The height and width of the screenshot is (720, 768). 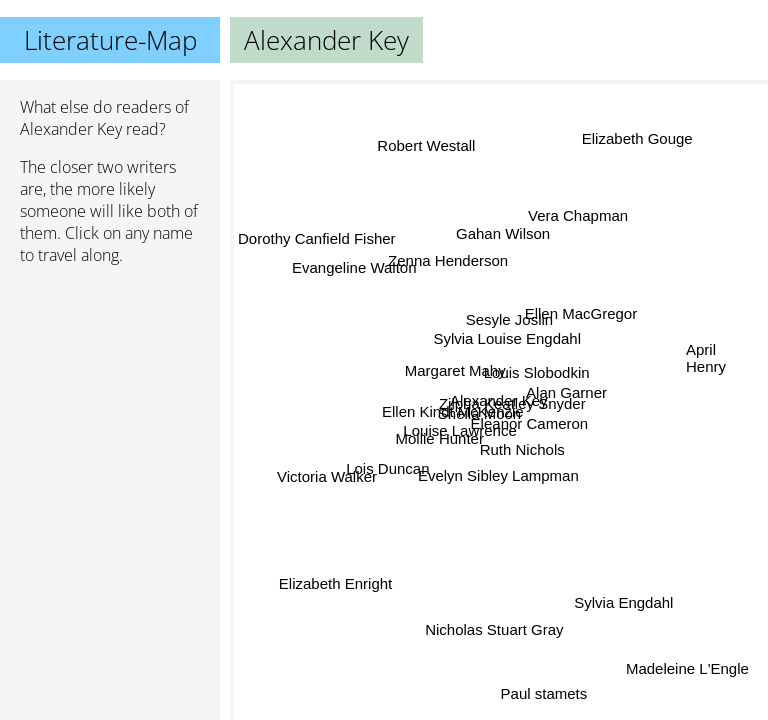 What do you see at coordinates (581, 218) in the screenshot?
I see `Vera Chapman` at bounding box center [581, 218].